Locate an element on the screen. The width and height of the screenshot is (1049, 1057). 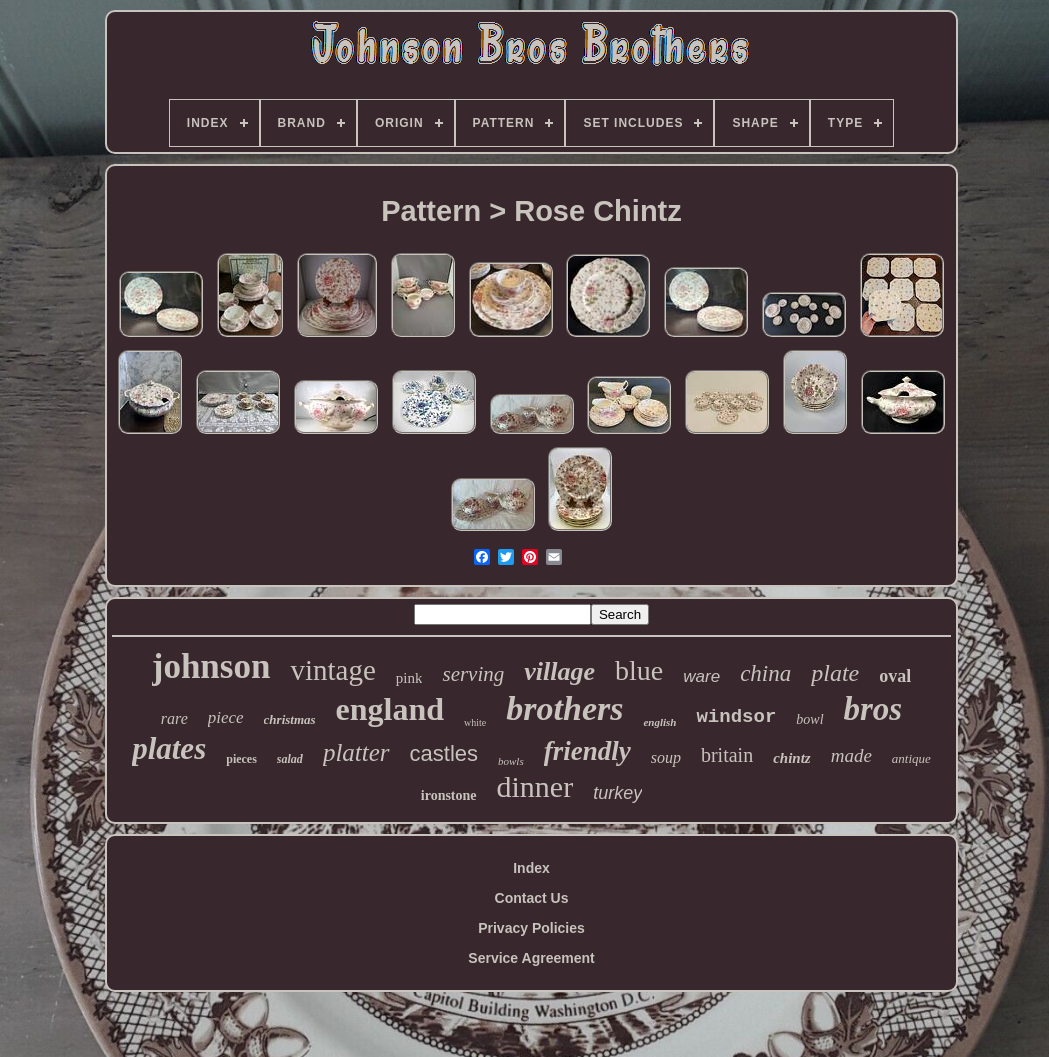
piece is located at coordinates (226, 717).